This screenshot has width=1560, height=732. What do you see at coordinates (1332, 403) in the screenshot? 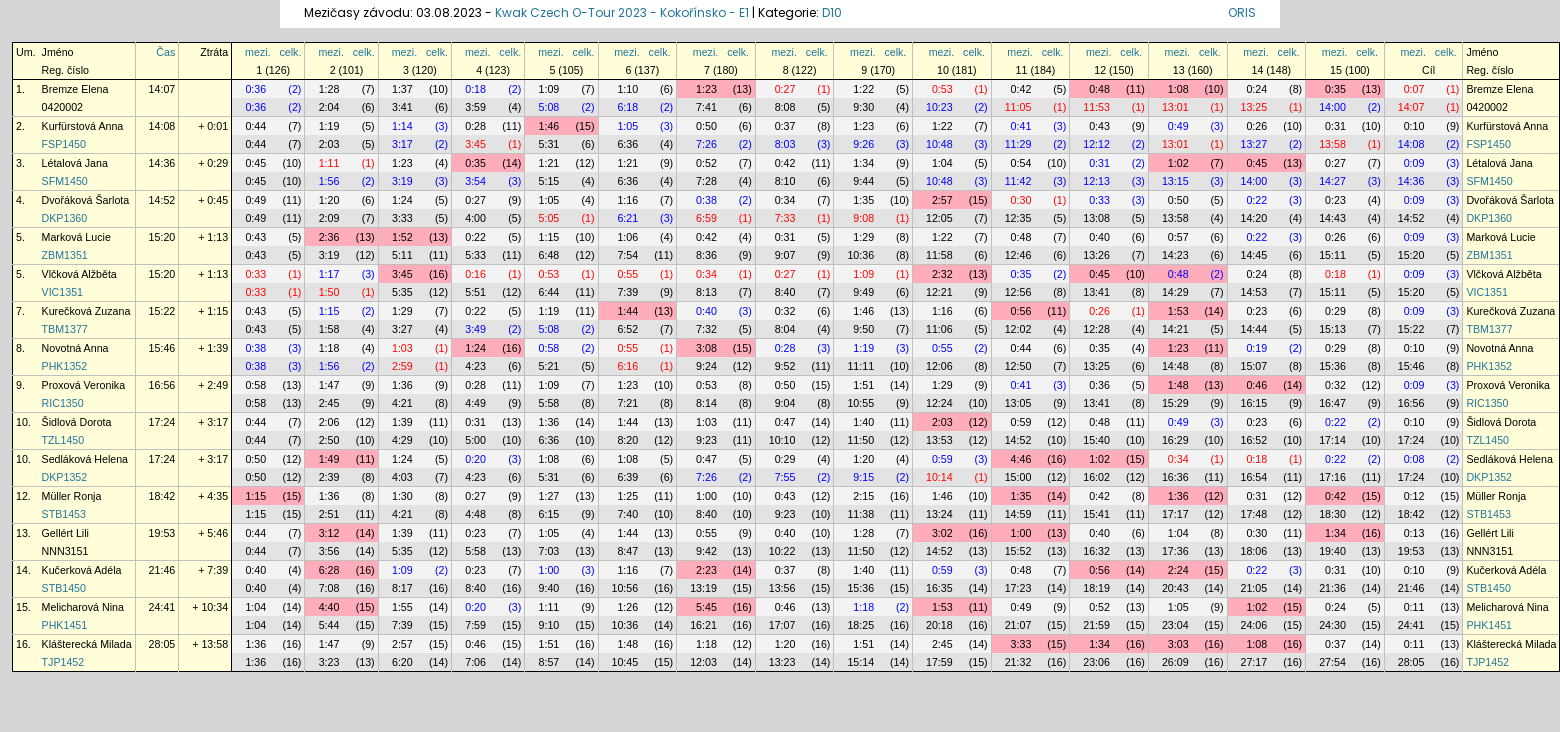
I see `16:47` at bounding box center [1332, 403].